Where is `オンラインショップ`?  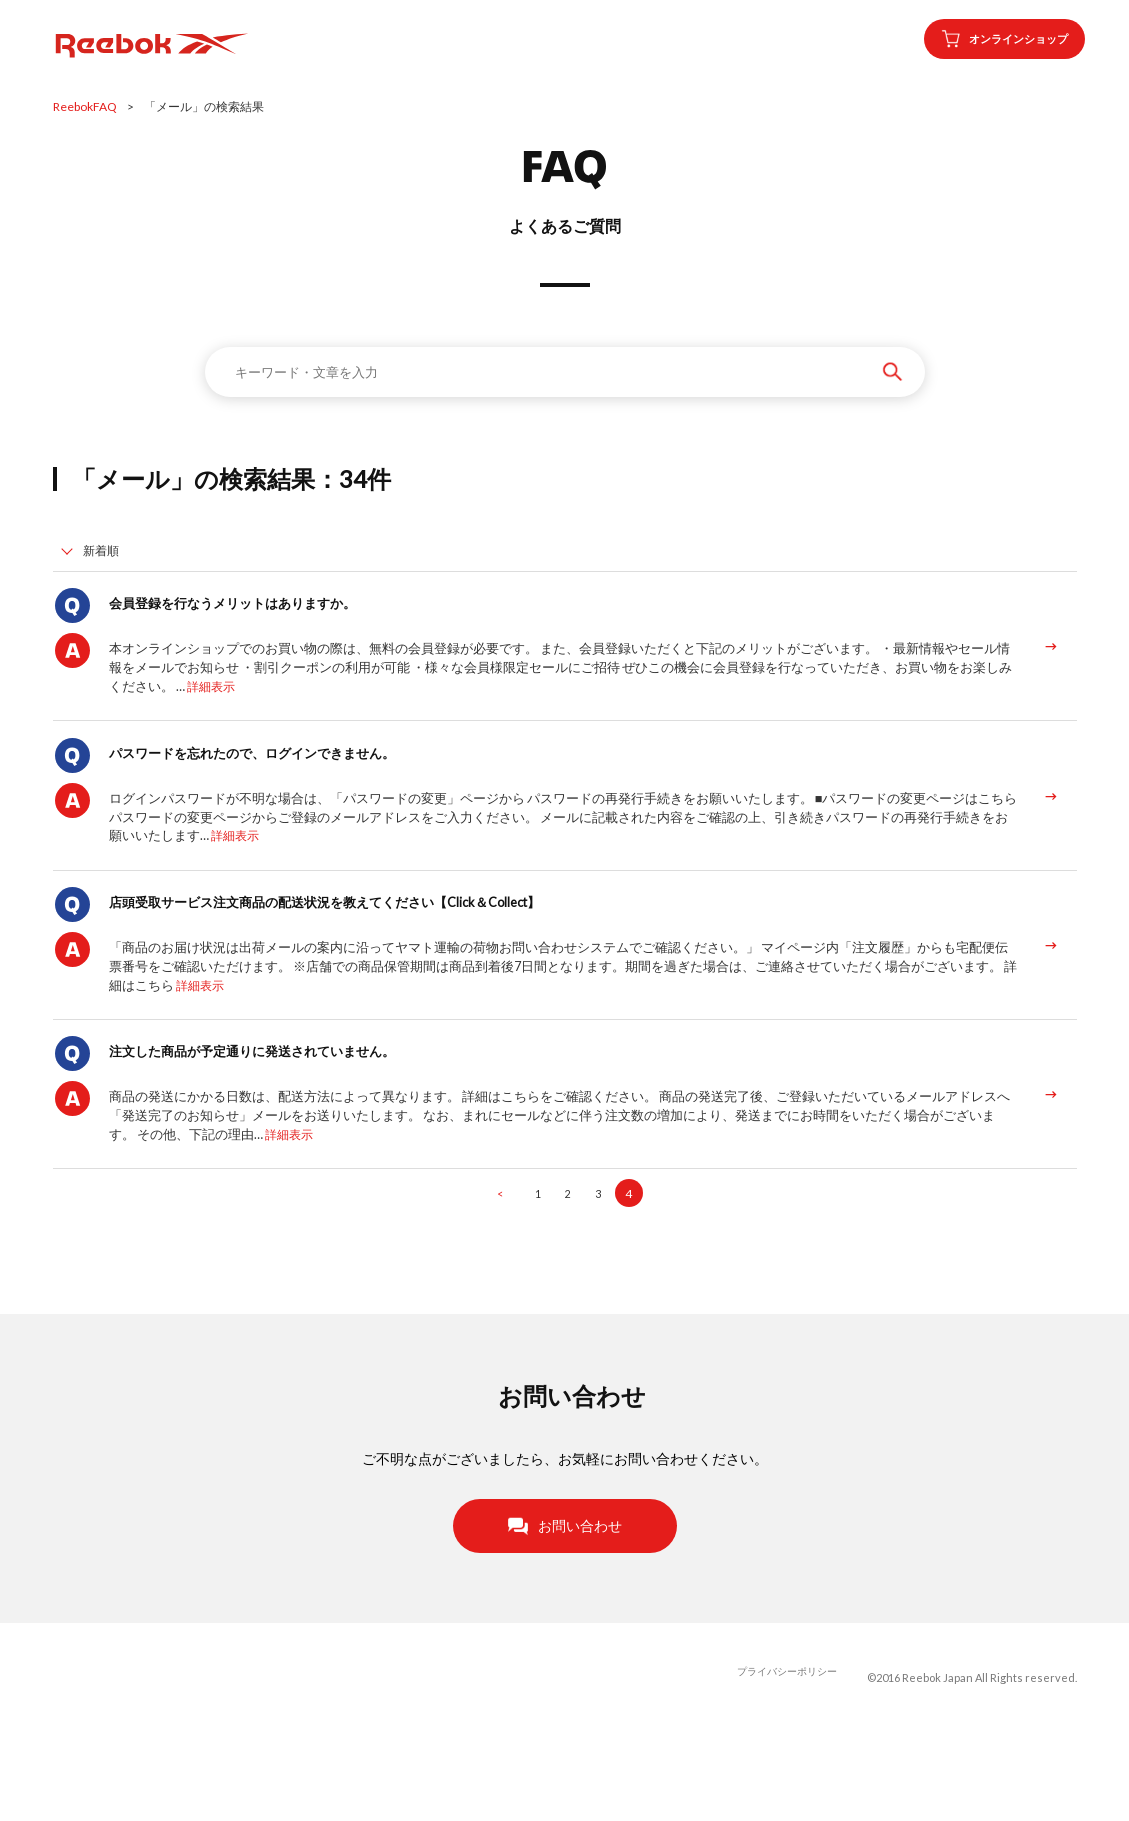 オンラインショップ is located at coordinates (988, 39).